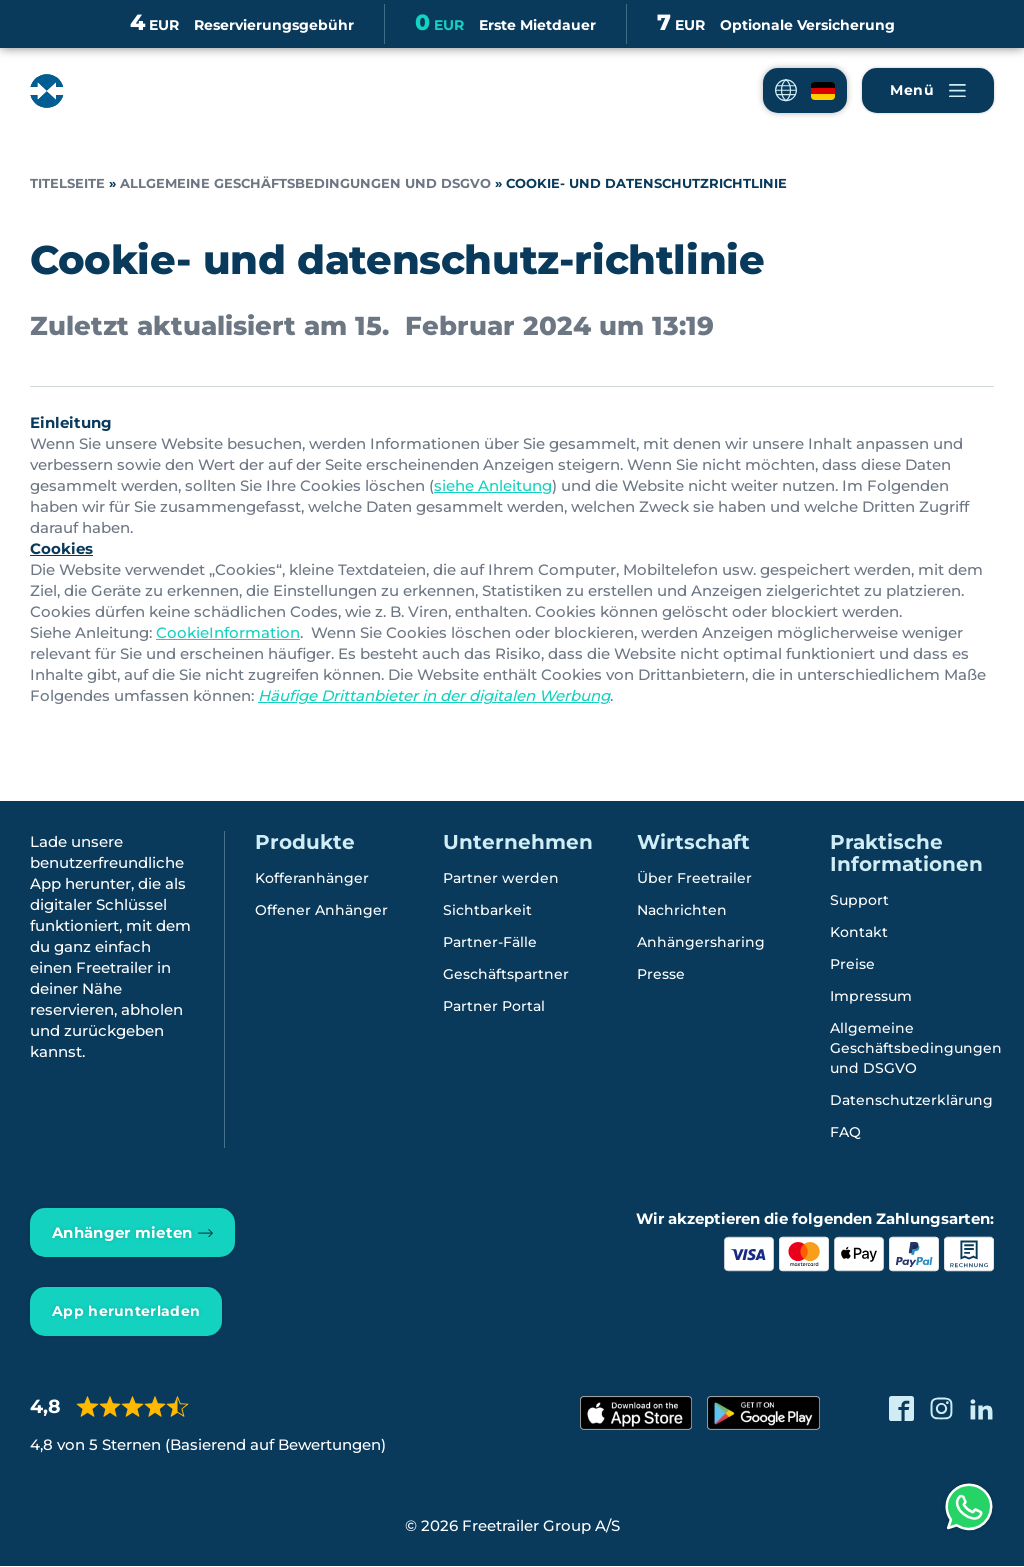 This screenshot has height=1567, width=1024. I want to click on Partner Portal, so click(494, 1007).